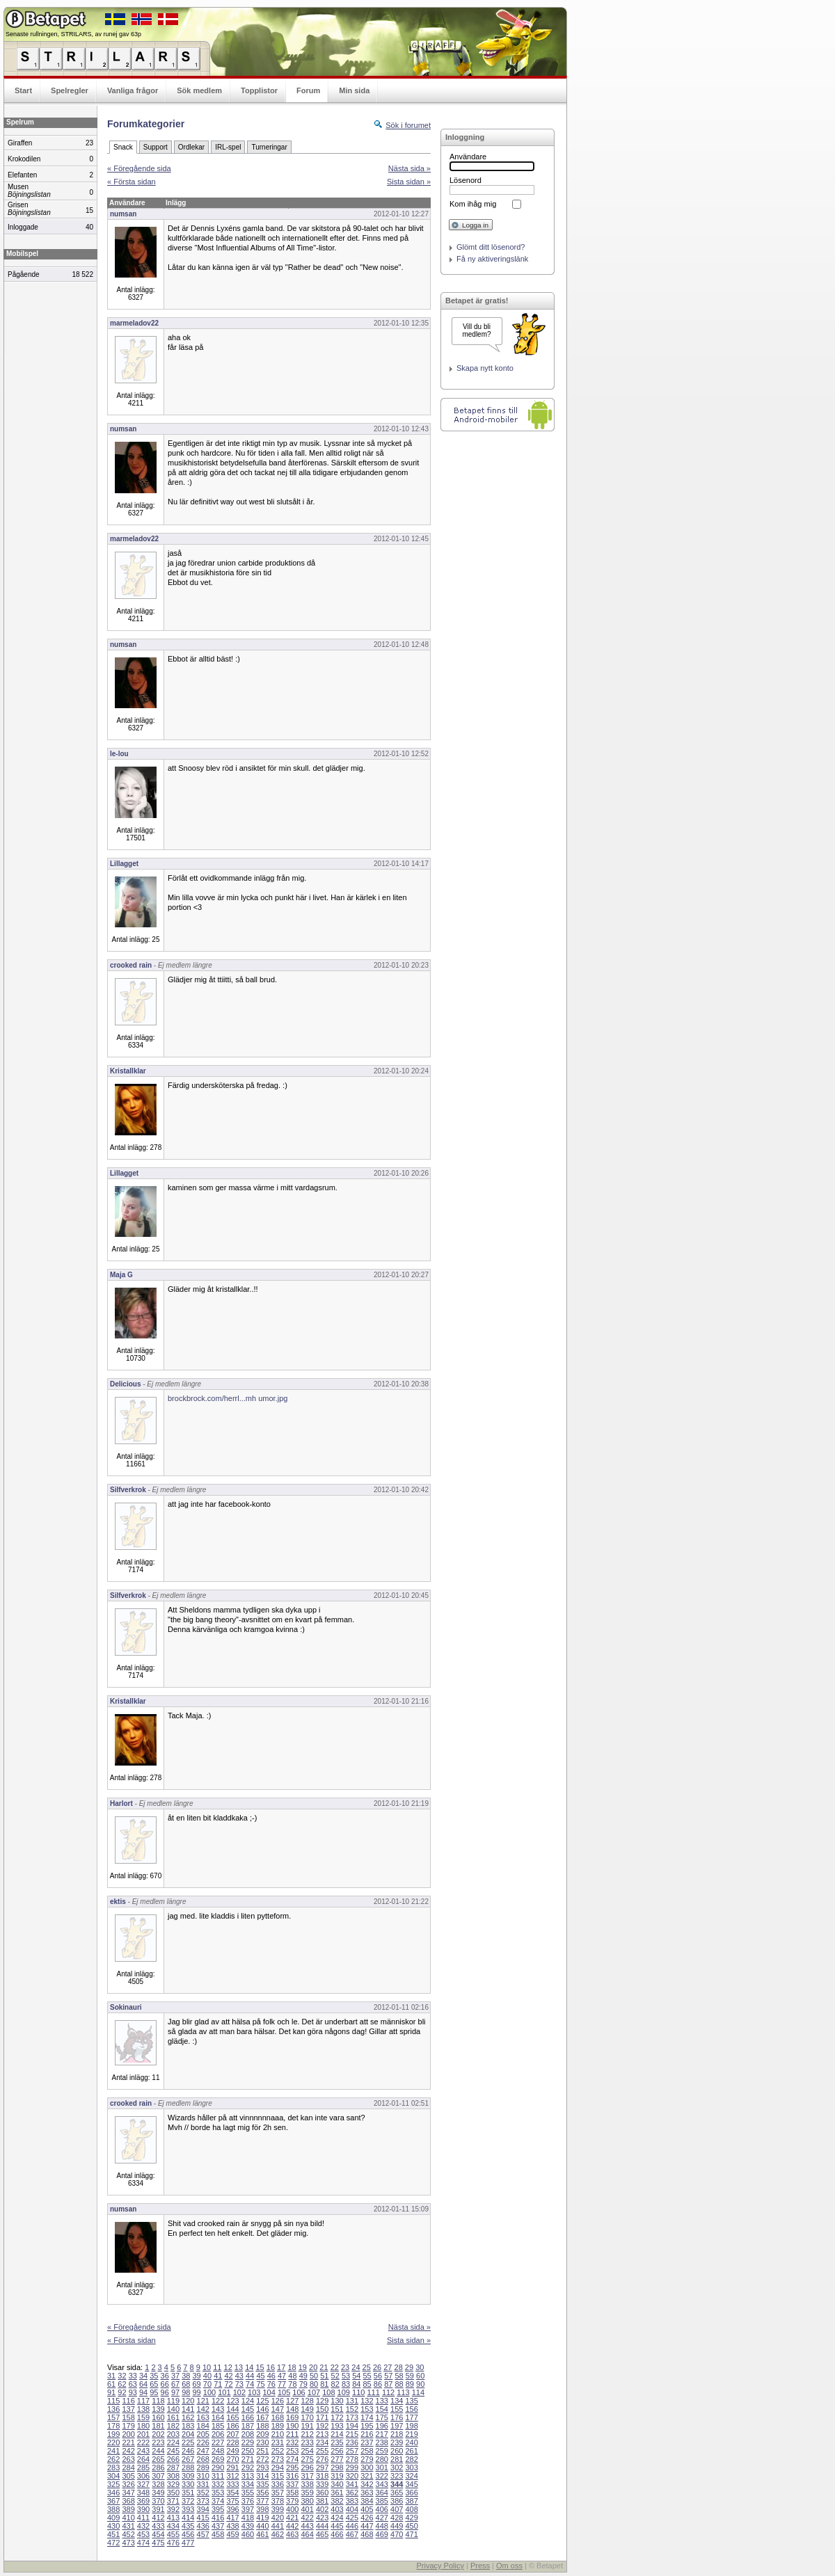 The image size is (835, 2576). What do you see at coordinates (113, 2492) in the screenshot?
I see `346` at bounding box center [113, 2492].